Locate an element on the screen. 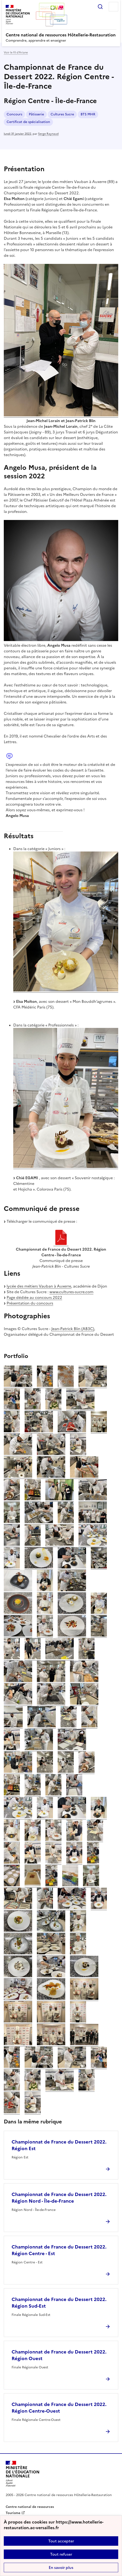 This screenshot has height=2576, width=122. [ouvrir l'image CFD 2022 Centre IDF 14] is located at coordinates (33, 1408).